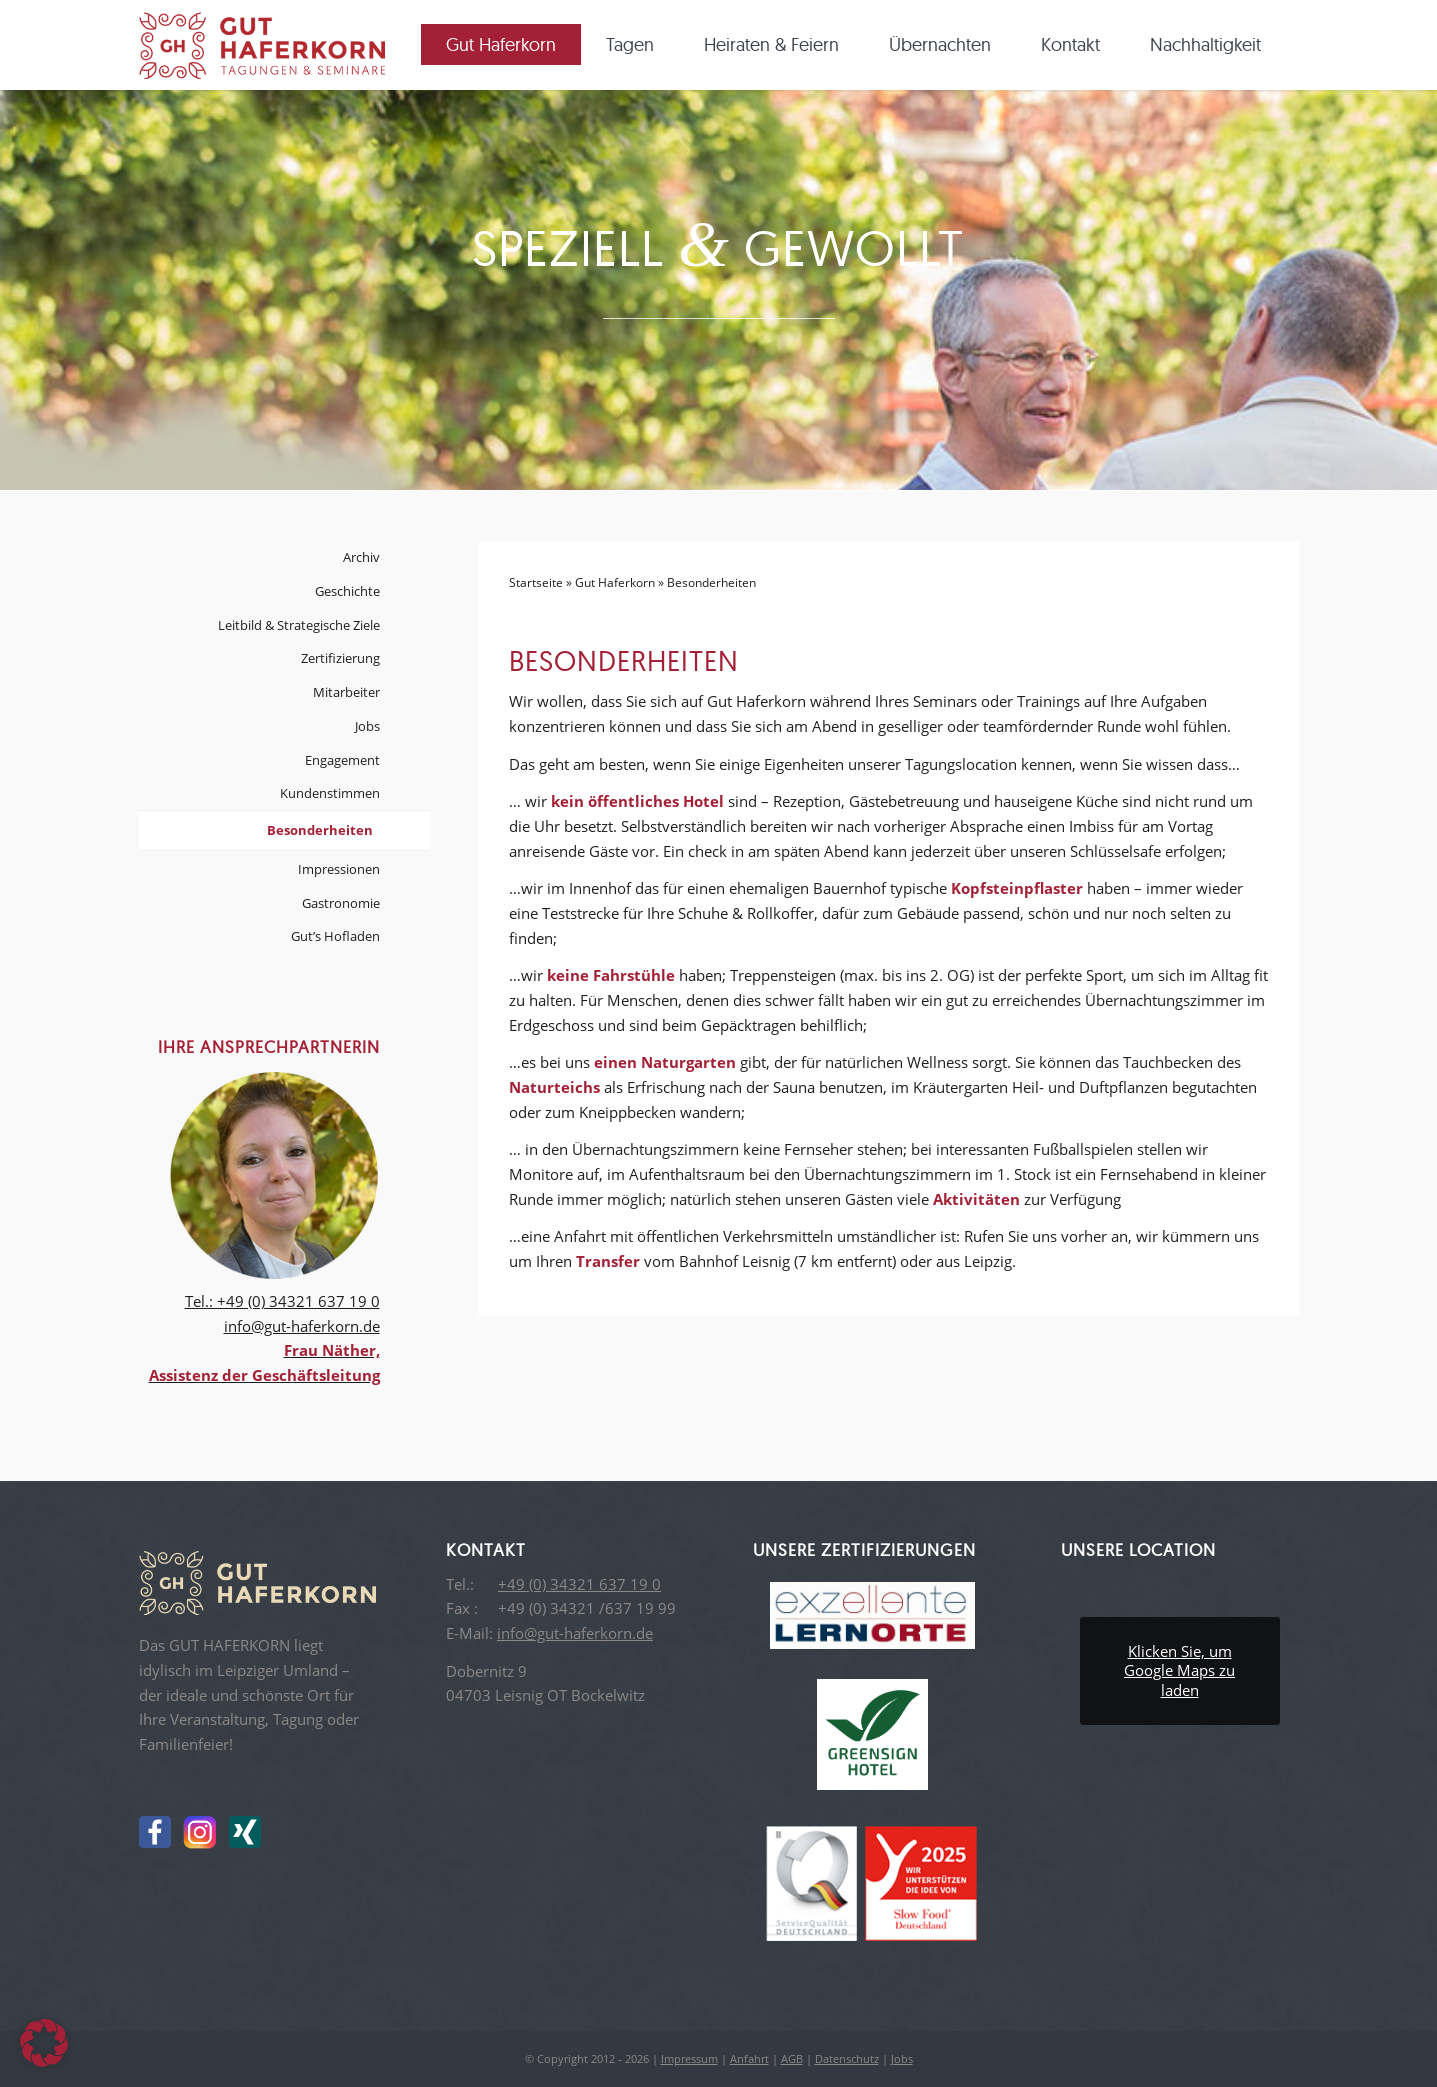  I want to click on Anfahrt, so click(749, 2058).